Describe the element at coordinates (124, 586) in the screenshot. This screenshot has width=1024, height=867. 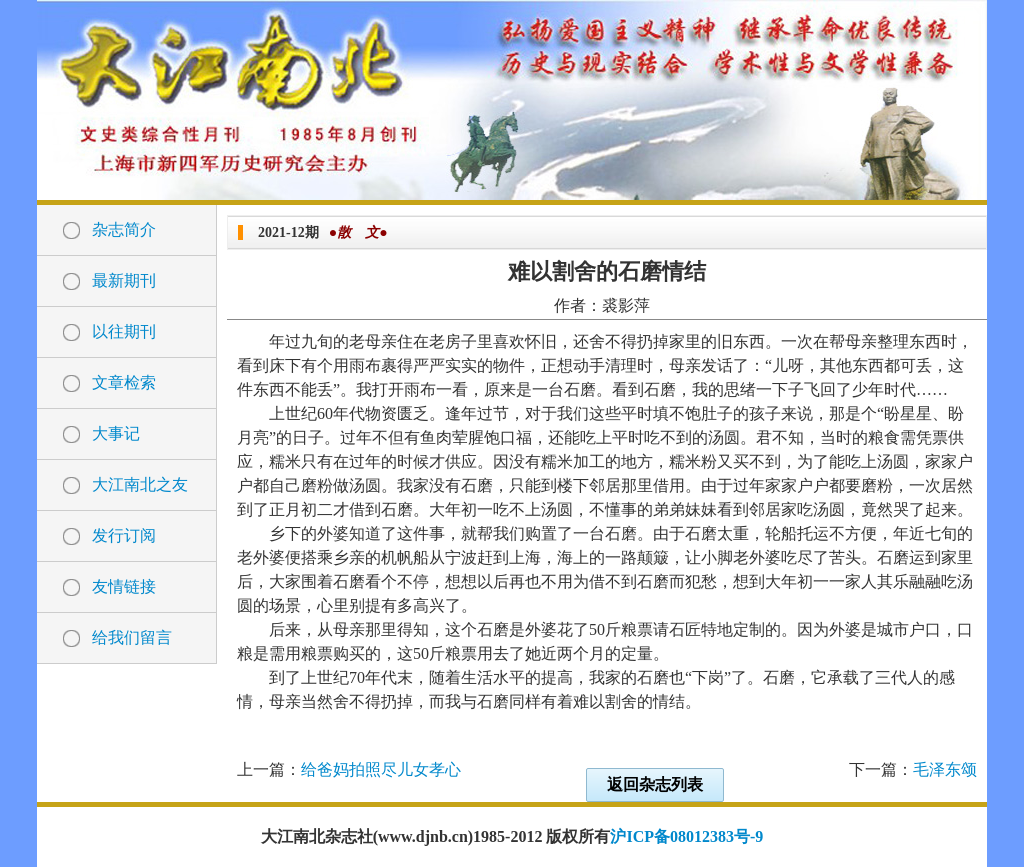
I see `友情链接` at that location.